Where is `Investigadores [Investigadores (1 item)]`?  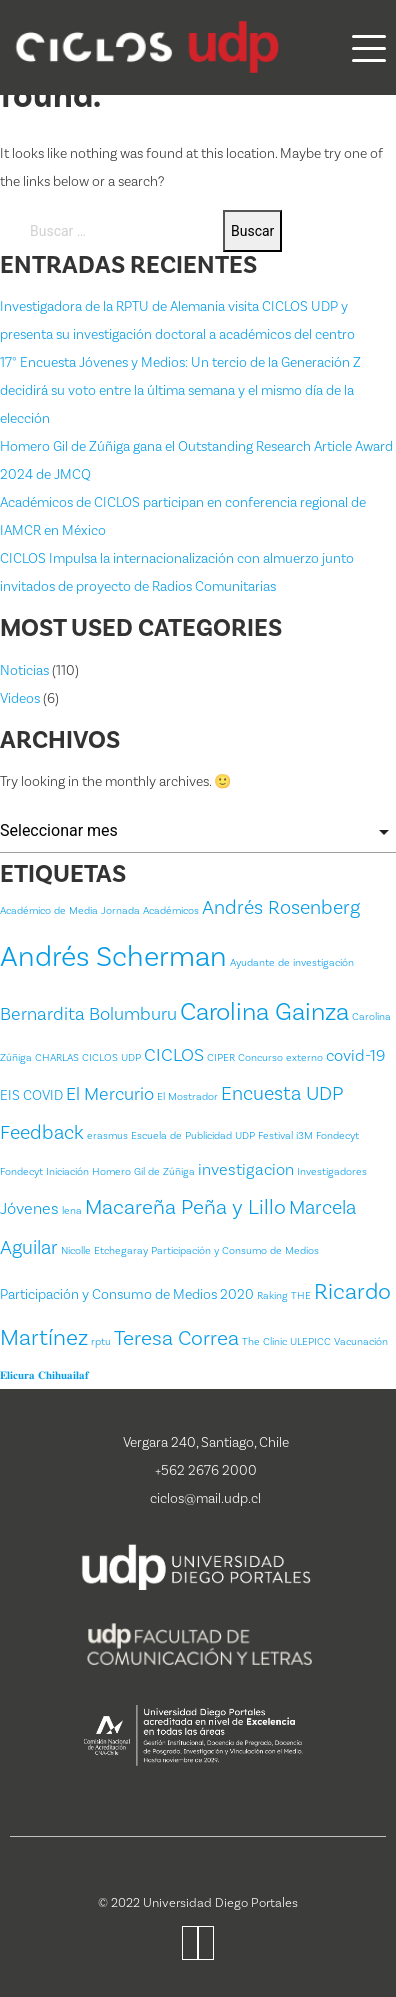 Investigadores [Investigadores (1 item)] is located at coordinates (332, 1172).